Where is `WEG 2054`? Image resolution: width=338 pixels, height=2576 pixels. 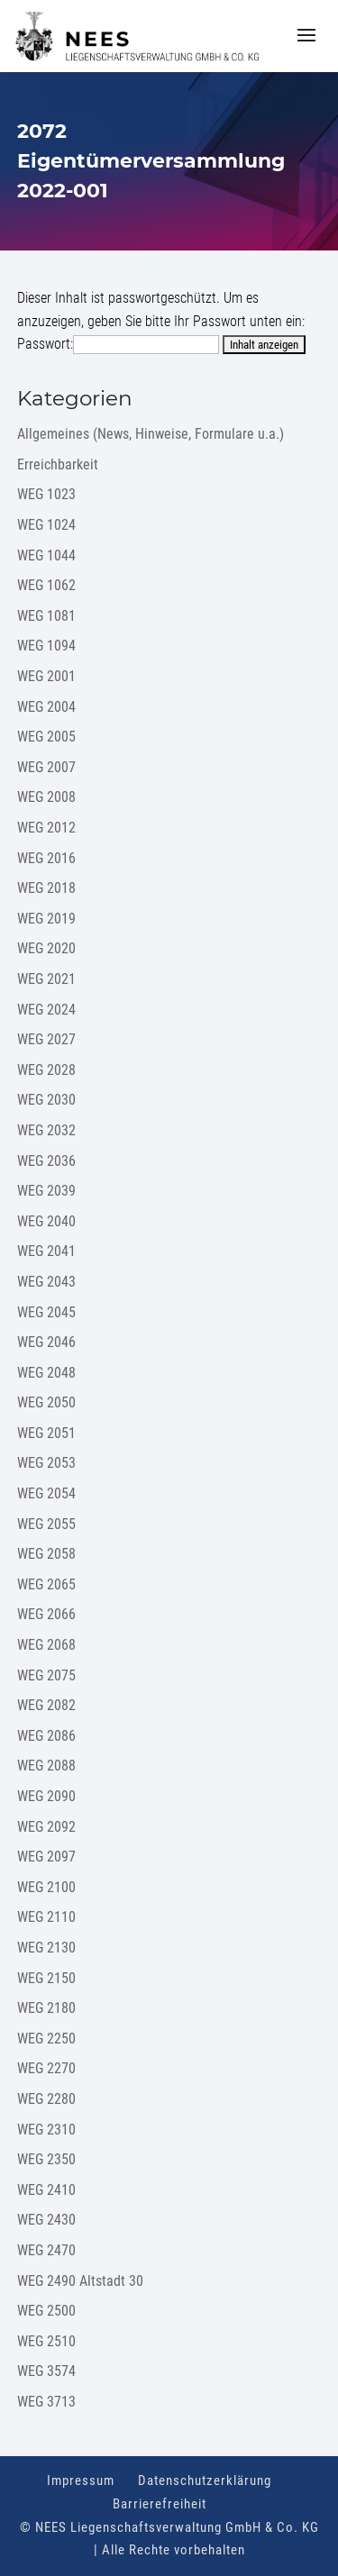
WEG 2054 is located at coordinates (46, 1493).